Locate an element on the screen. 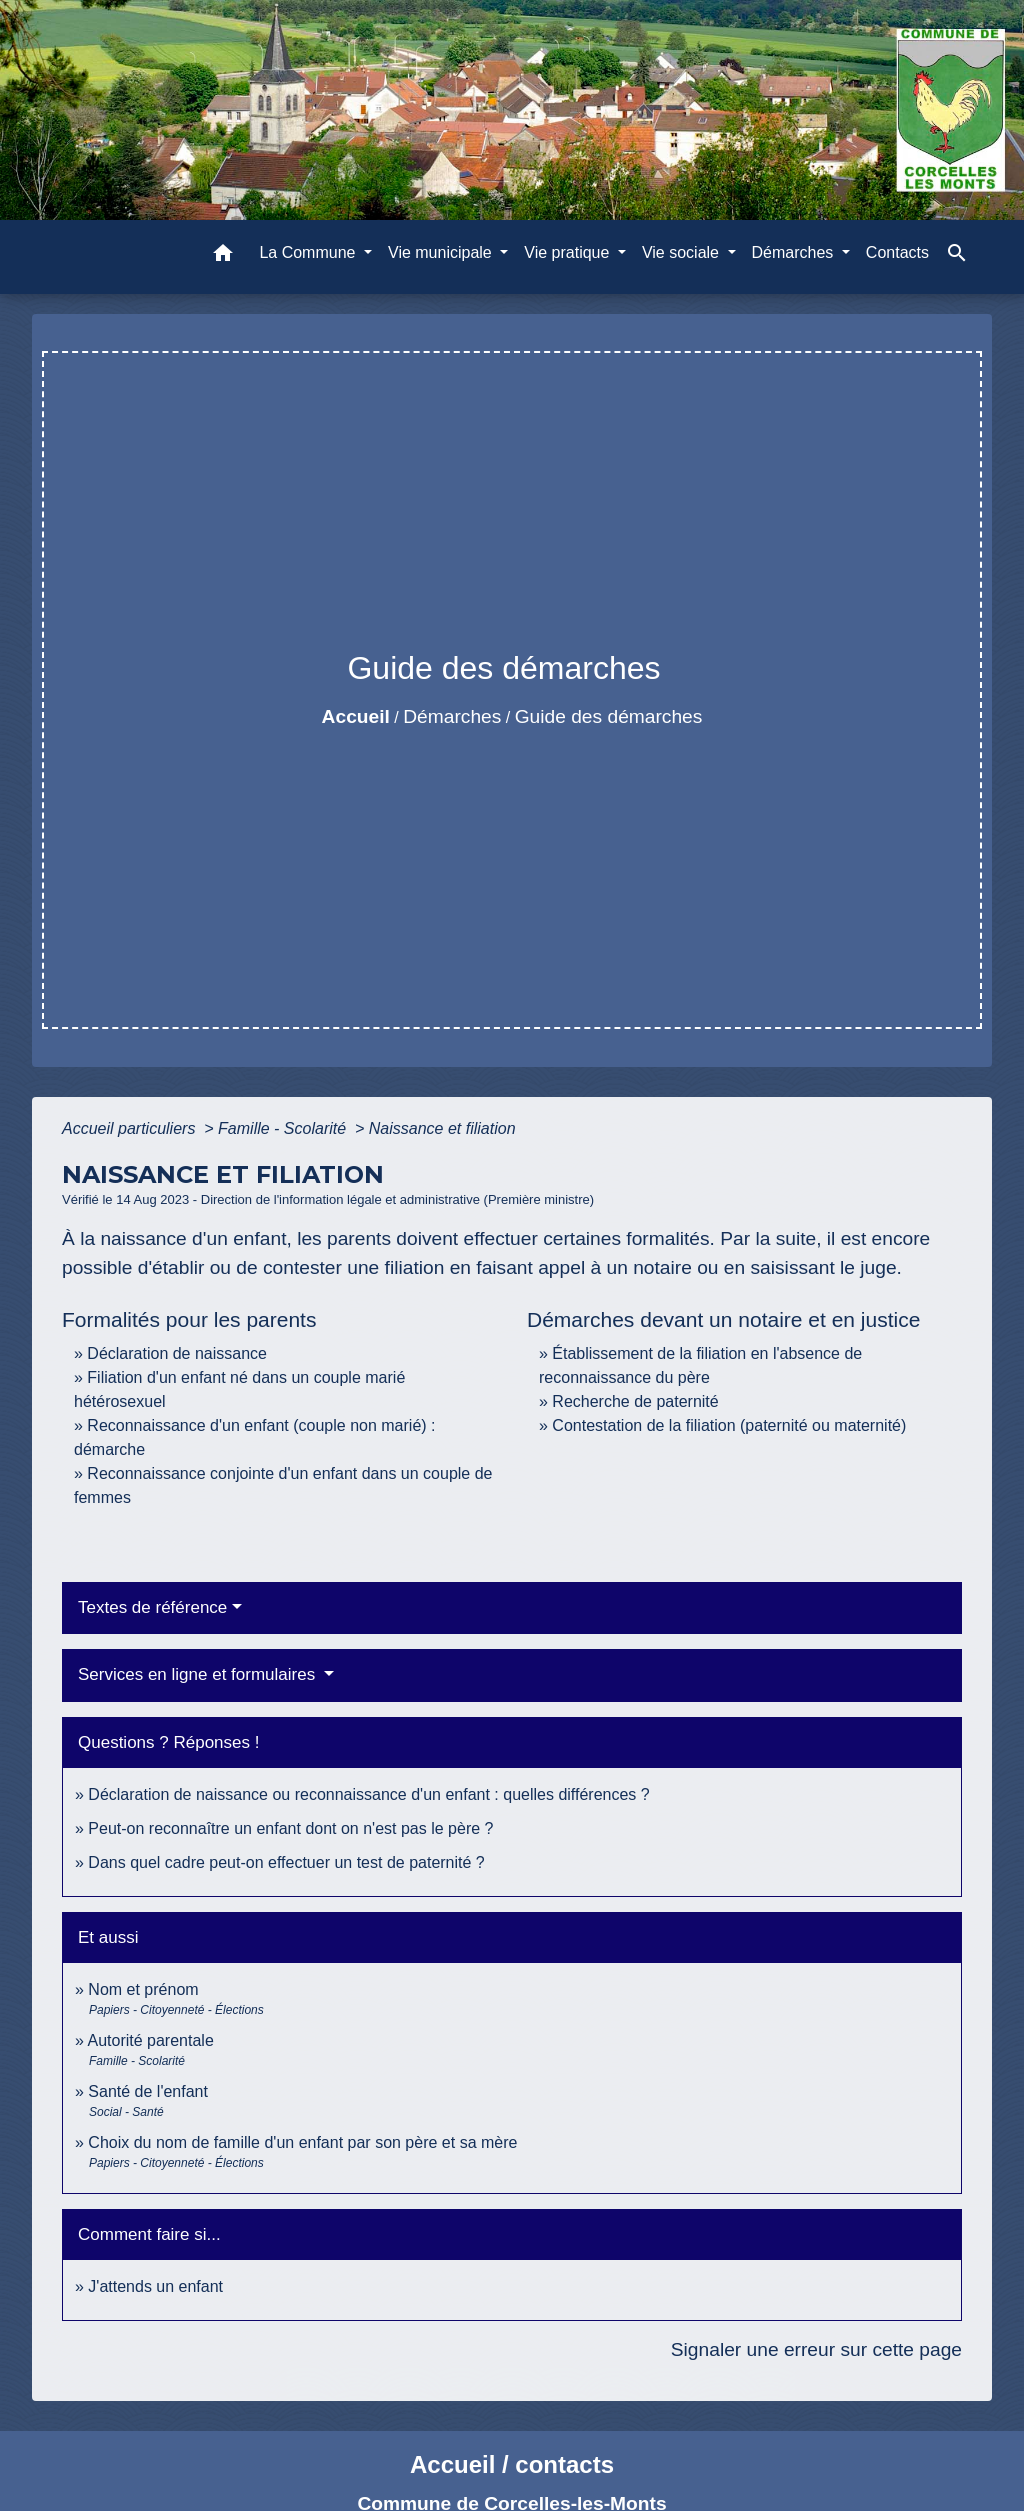 The image size is (1024, 2511). Contacts [menuitem] is located at coordinates (897, 252).